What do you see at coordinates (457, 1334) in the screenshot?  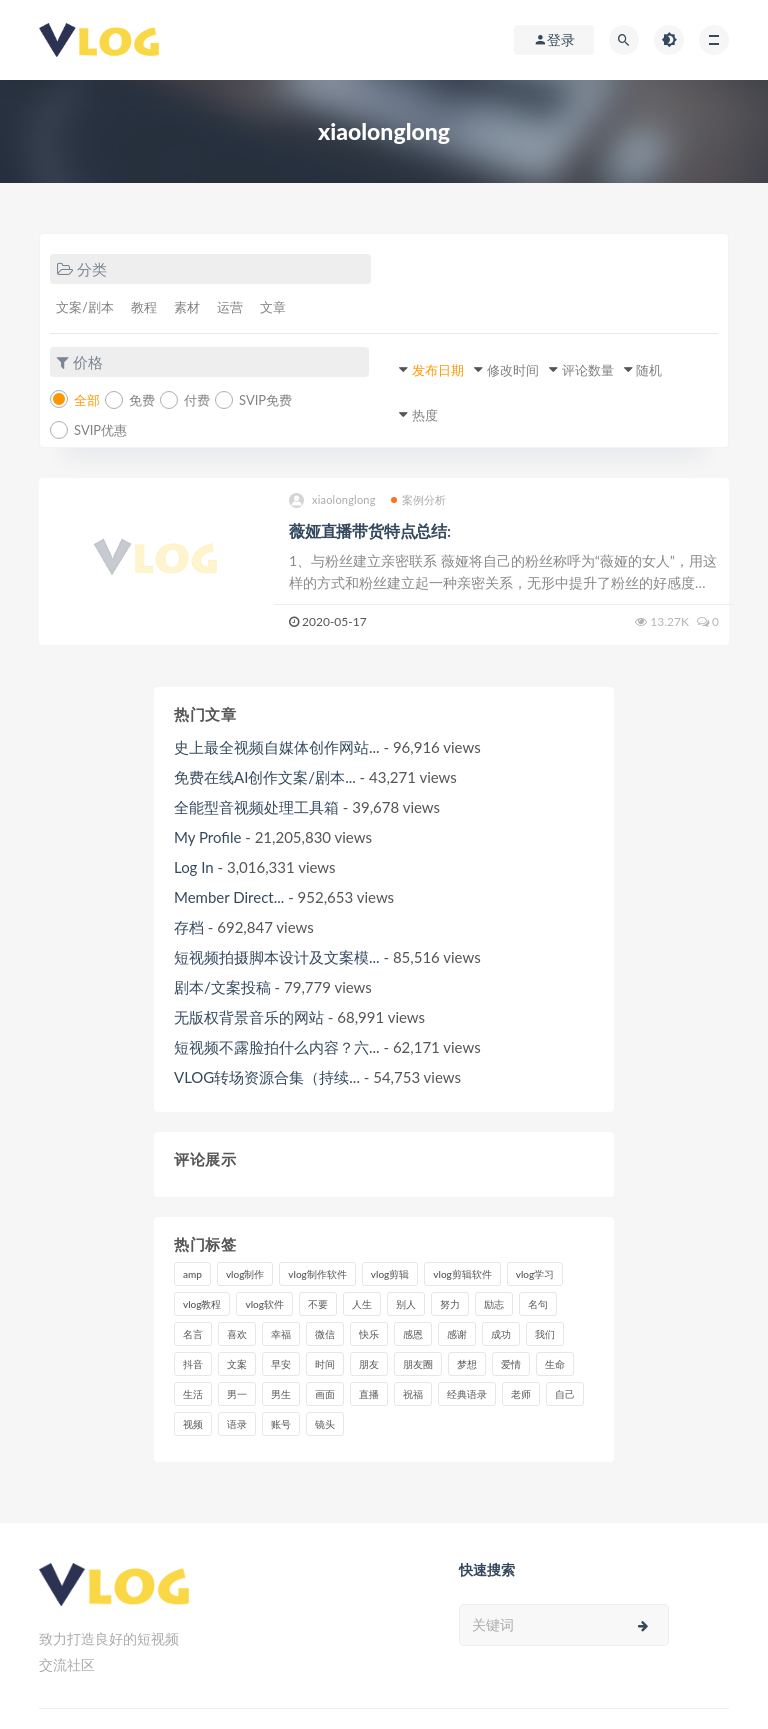 I see `感谢 [感谢 (7个项目)]` at bounding box center [457, 1334].